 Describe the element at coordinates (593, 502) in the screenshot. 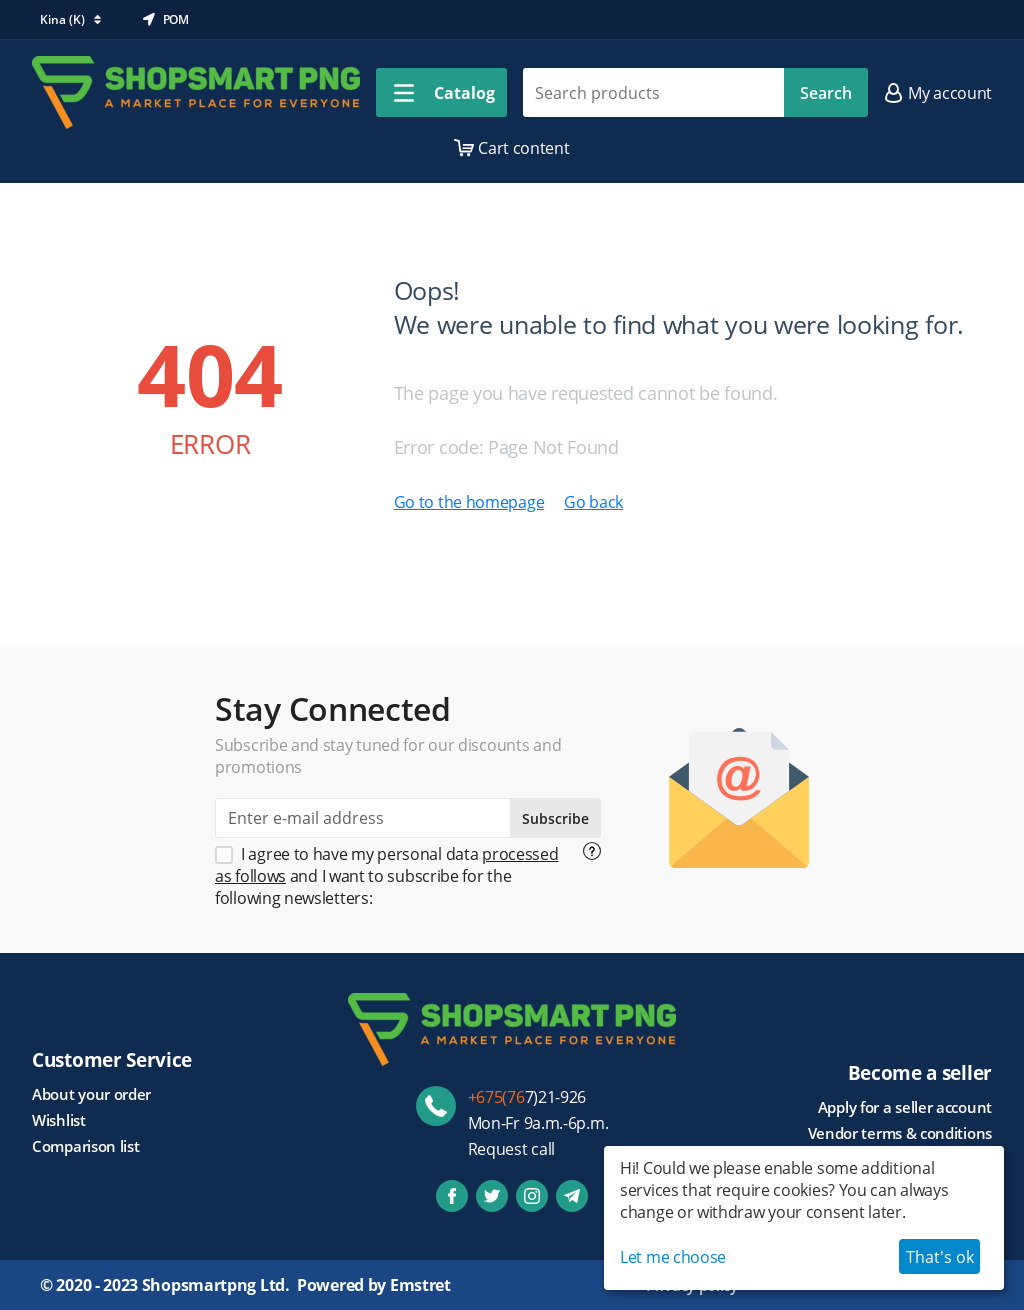

I see `Go back` at that location.